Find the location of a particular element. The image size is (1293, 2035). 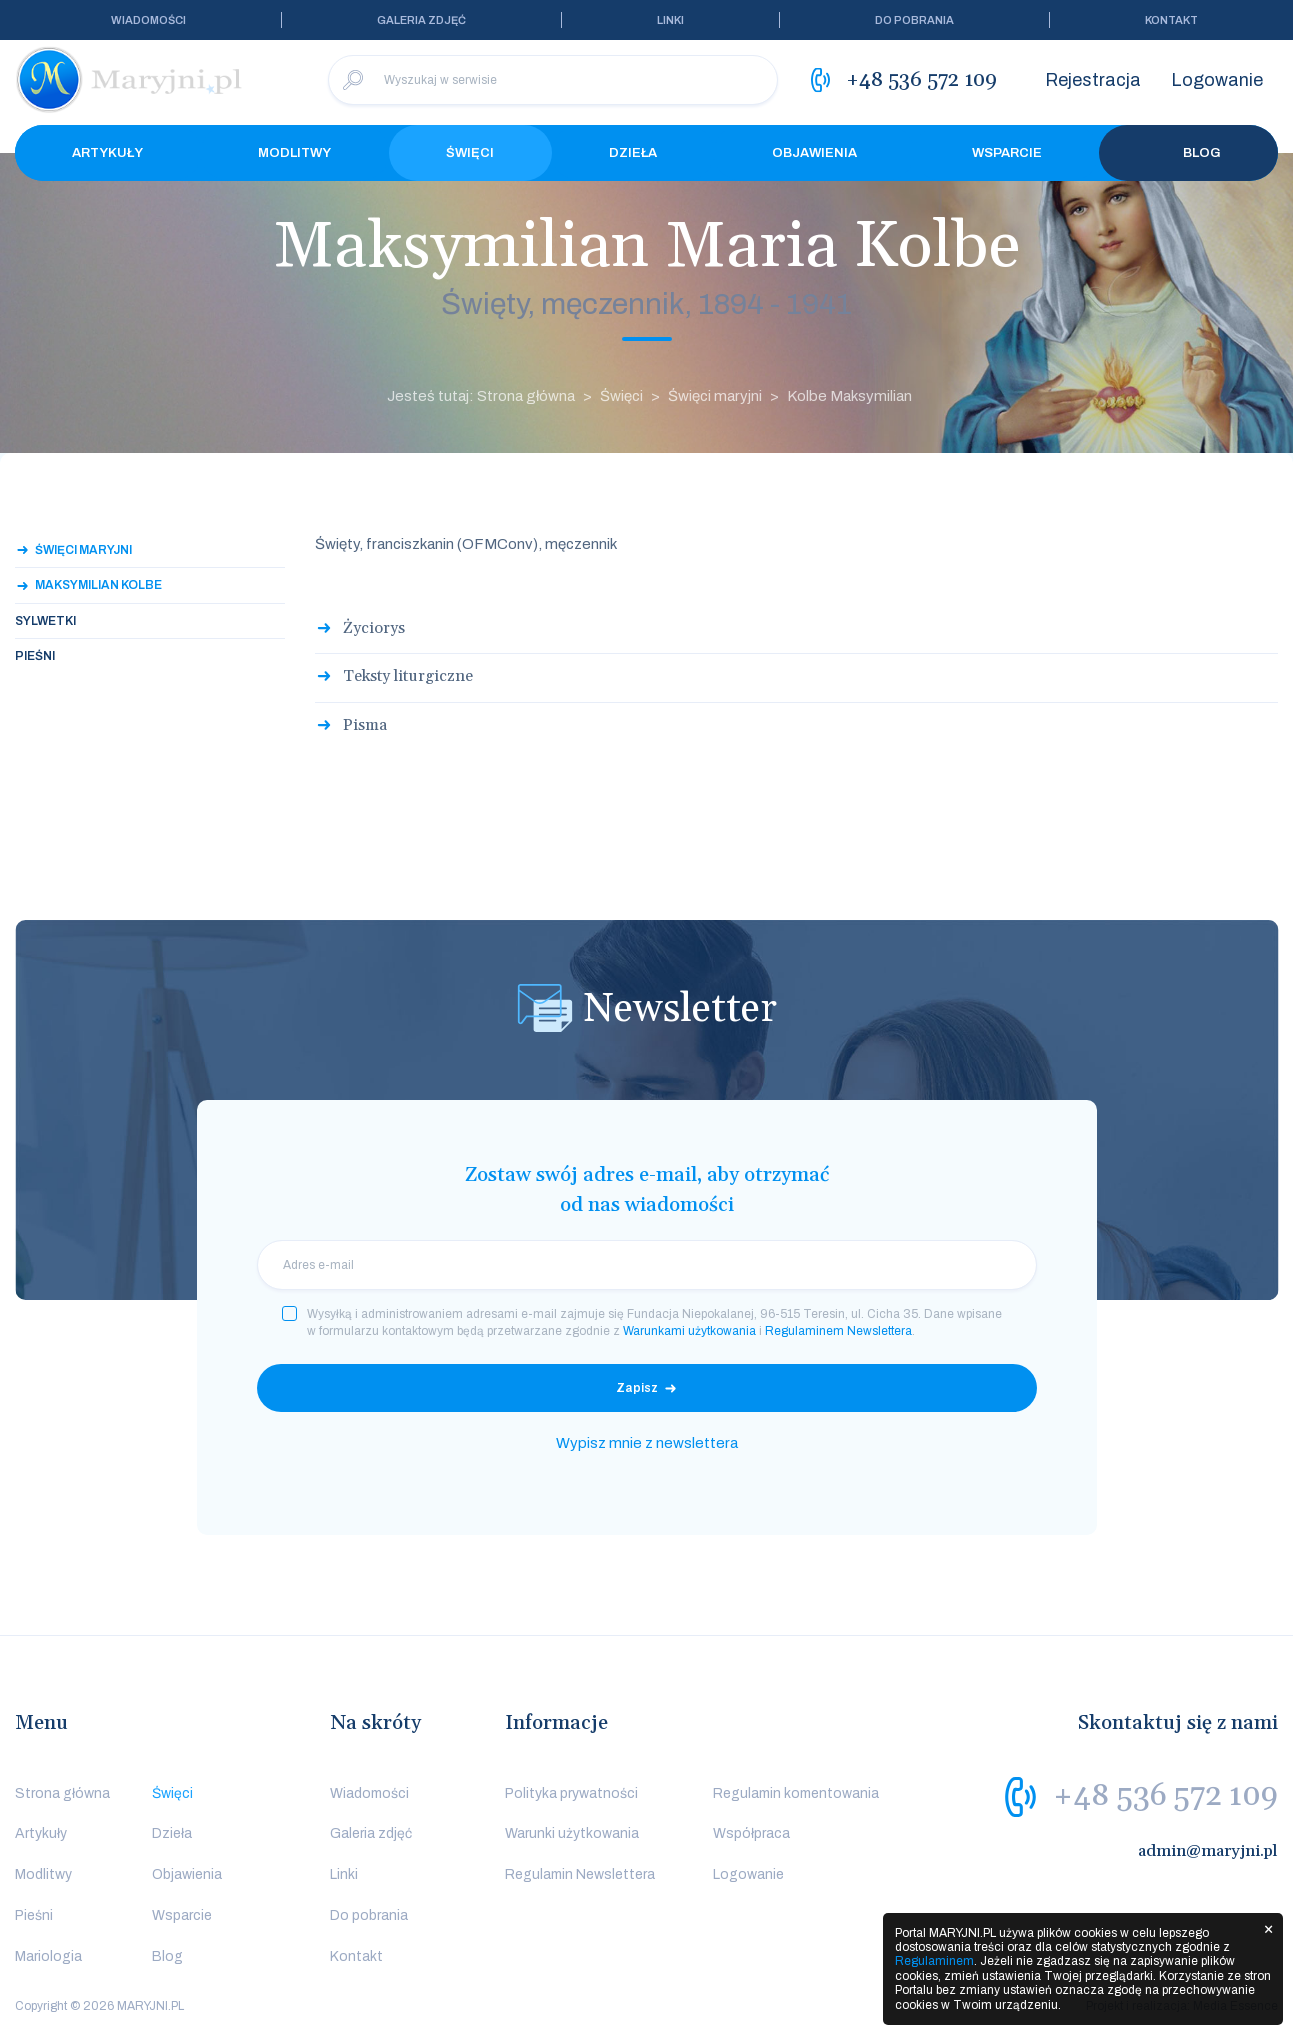

Polityka prywatności is located at coordinates (571, 1793).